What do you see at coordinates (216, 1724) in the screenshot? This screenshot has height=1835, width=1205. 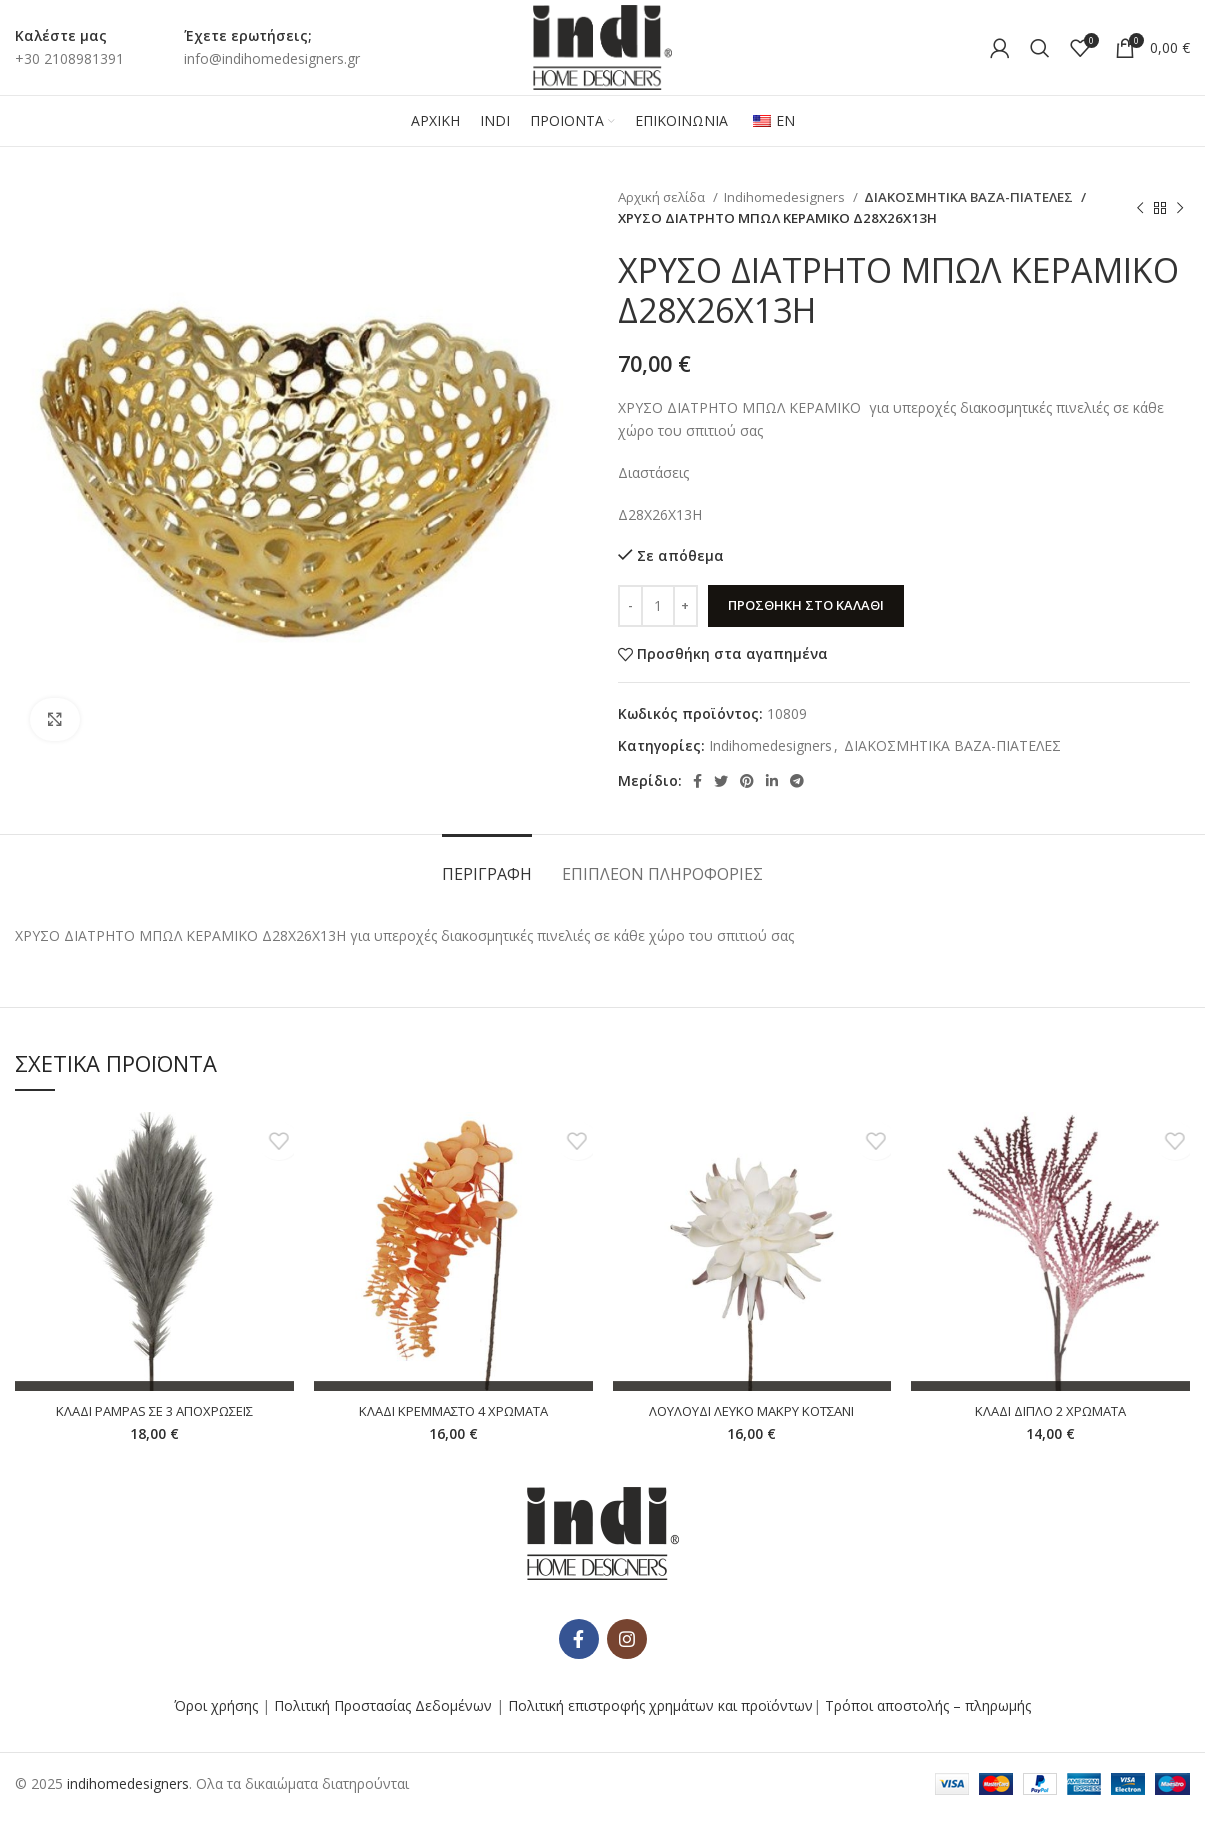 I see `Όροι χρήσης` at bounding box center [216, 1724].